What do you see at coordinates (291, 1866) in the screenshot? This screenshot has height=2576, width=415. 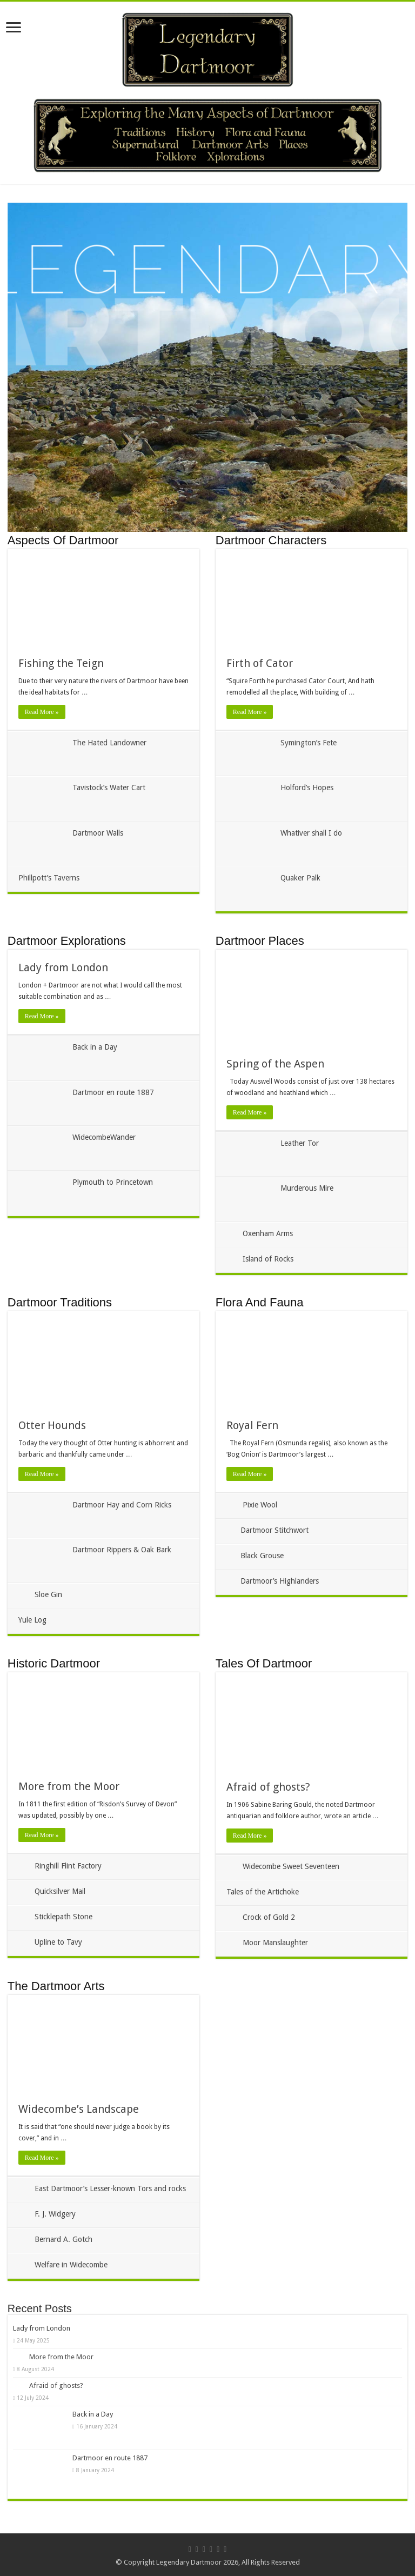 I see `Widecombe Sweet Seventeen` at bounding box center [291, 1866].